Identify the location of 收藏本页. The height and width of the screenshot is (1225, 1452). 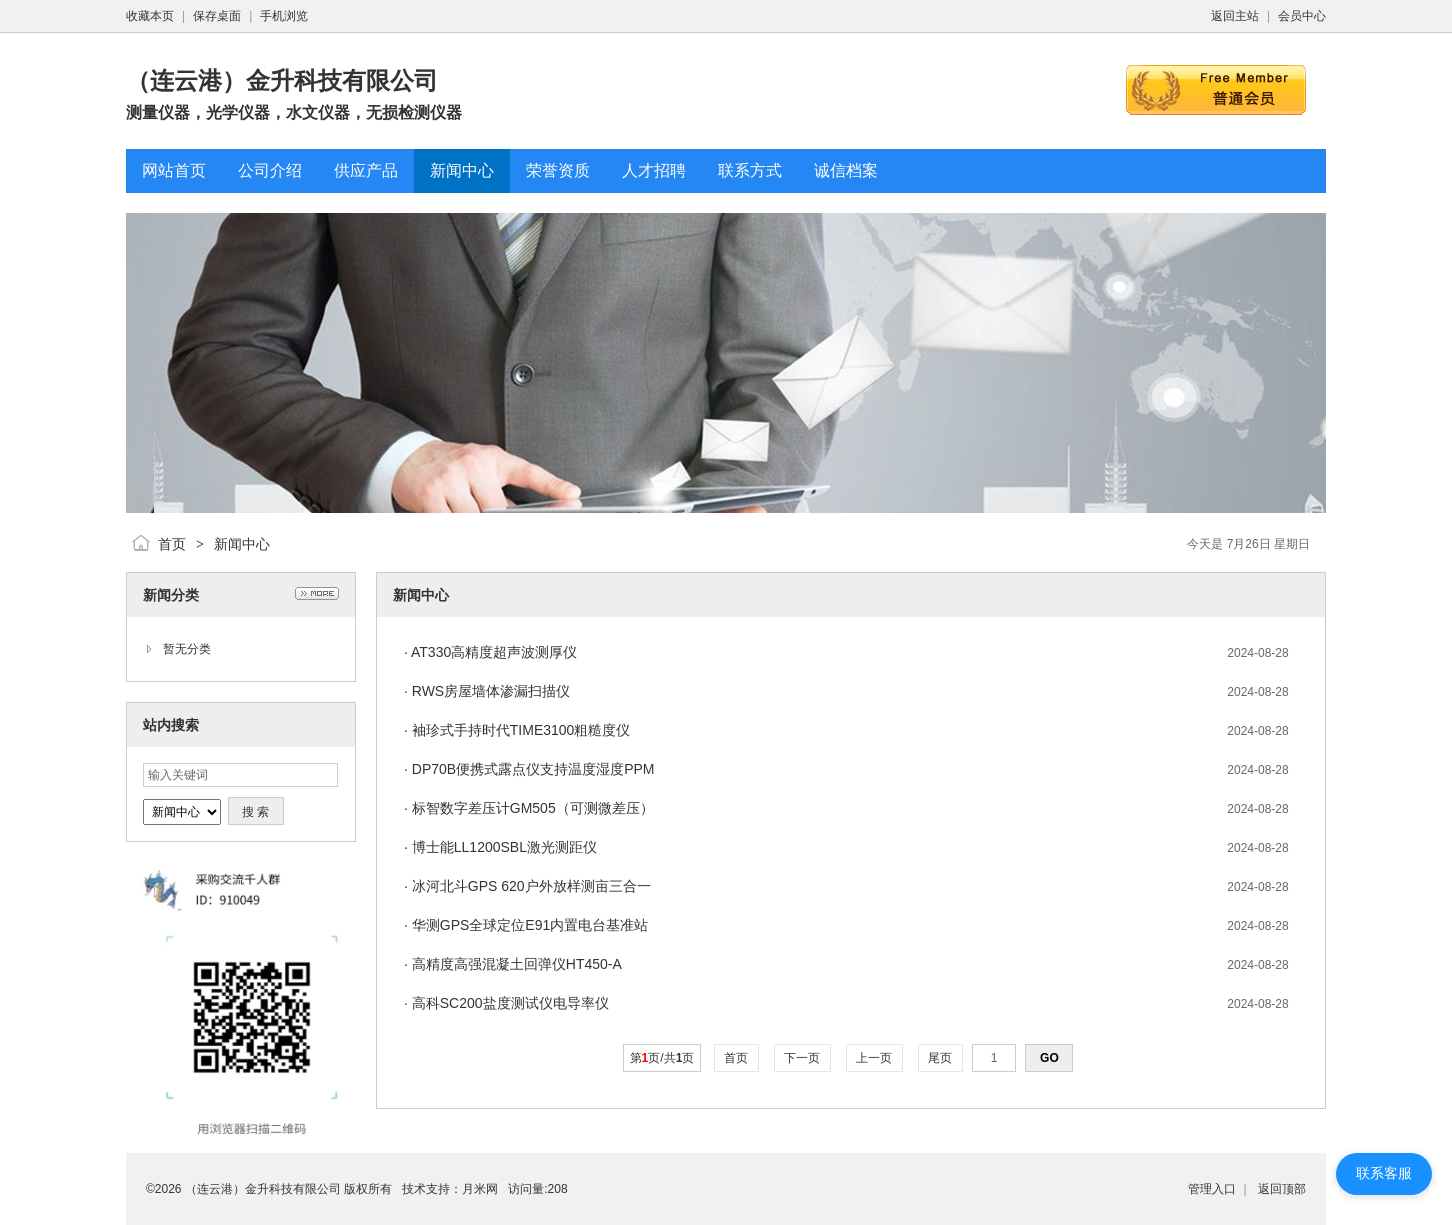
(150, 16).